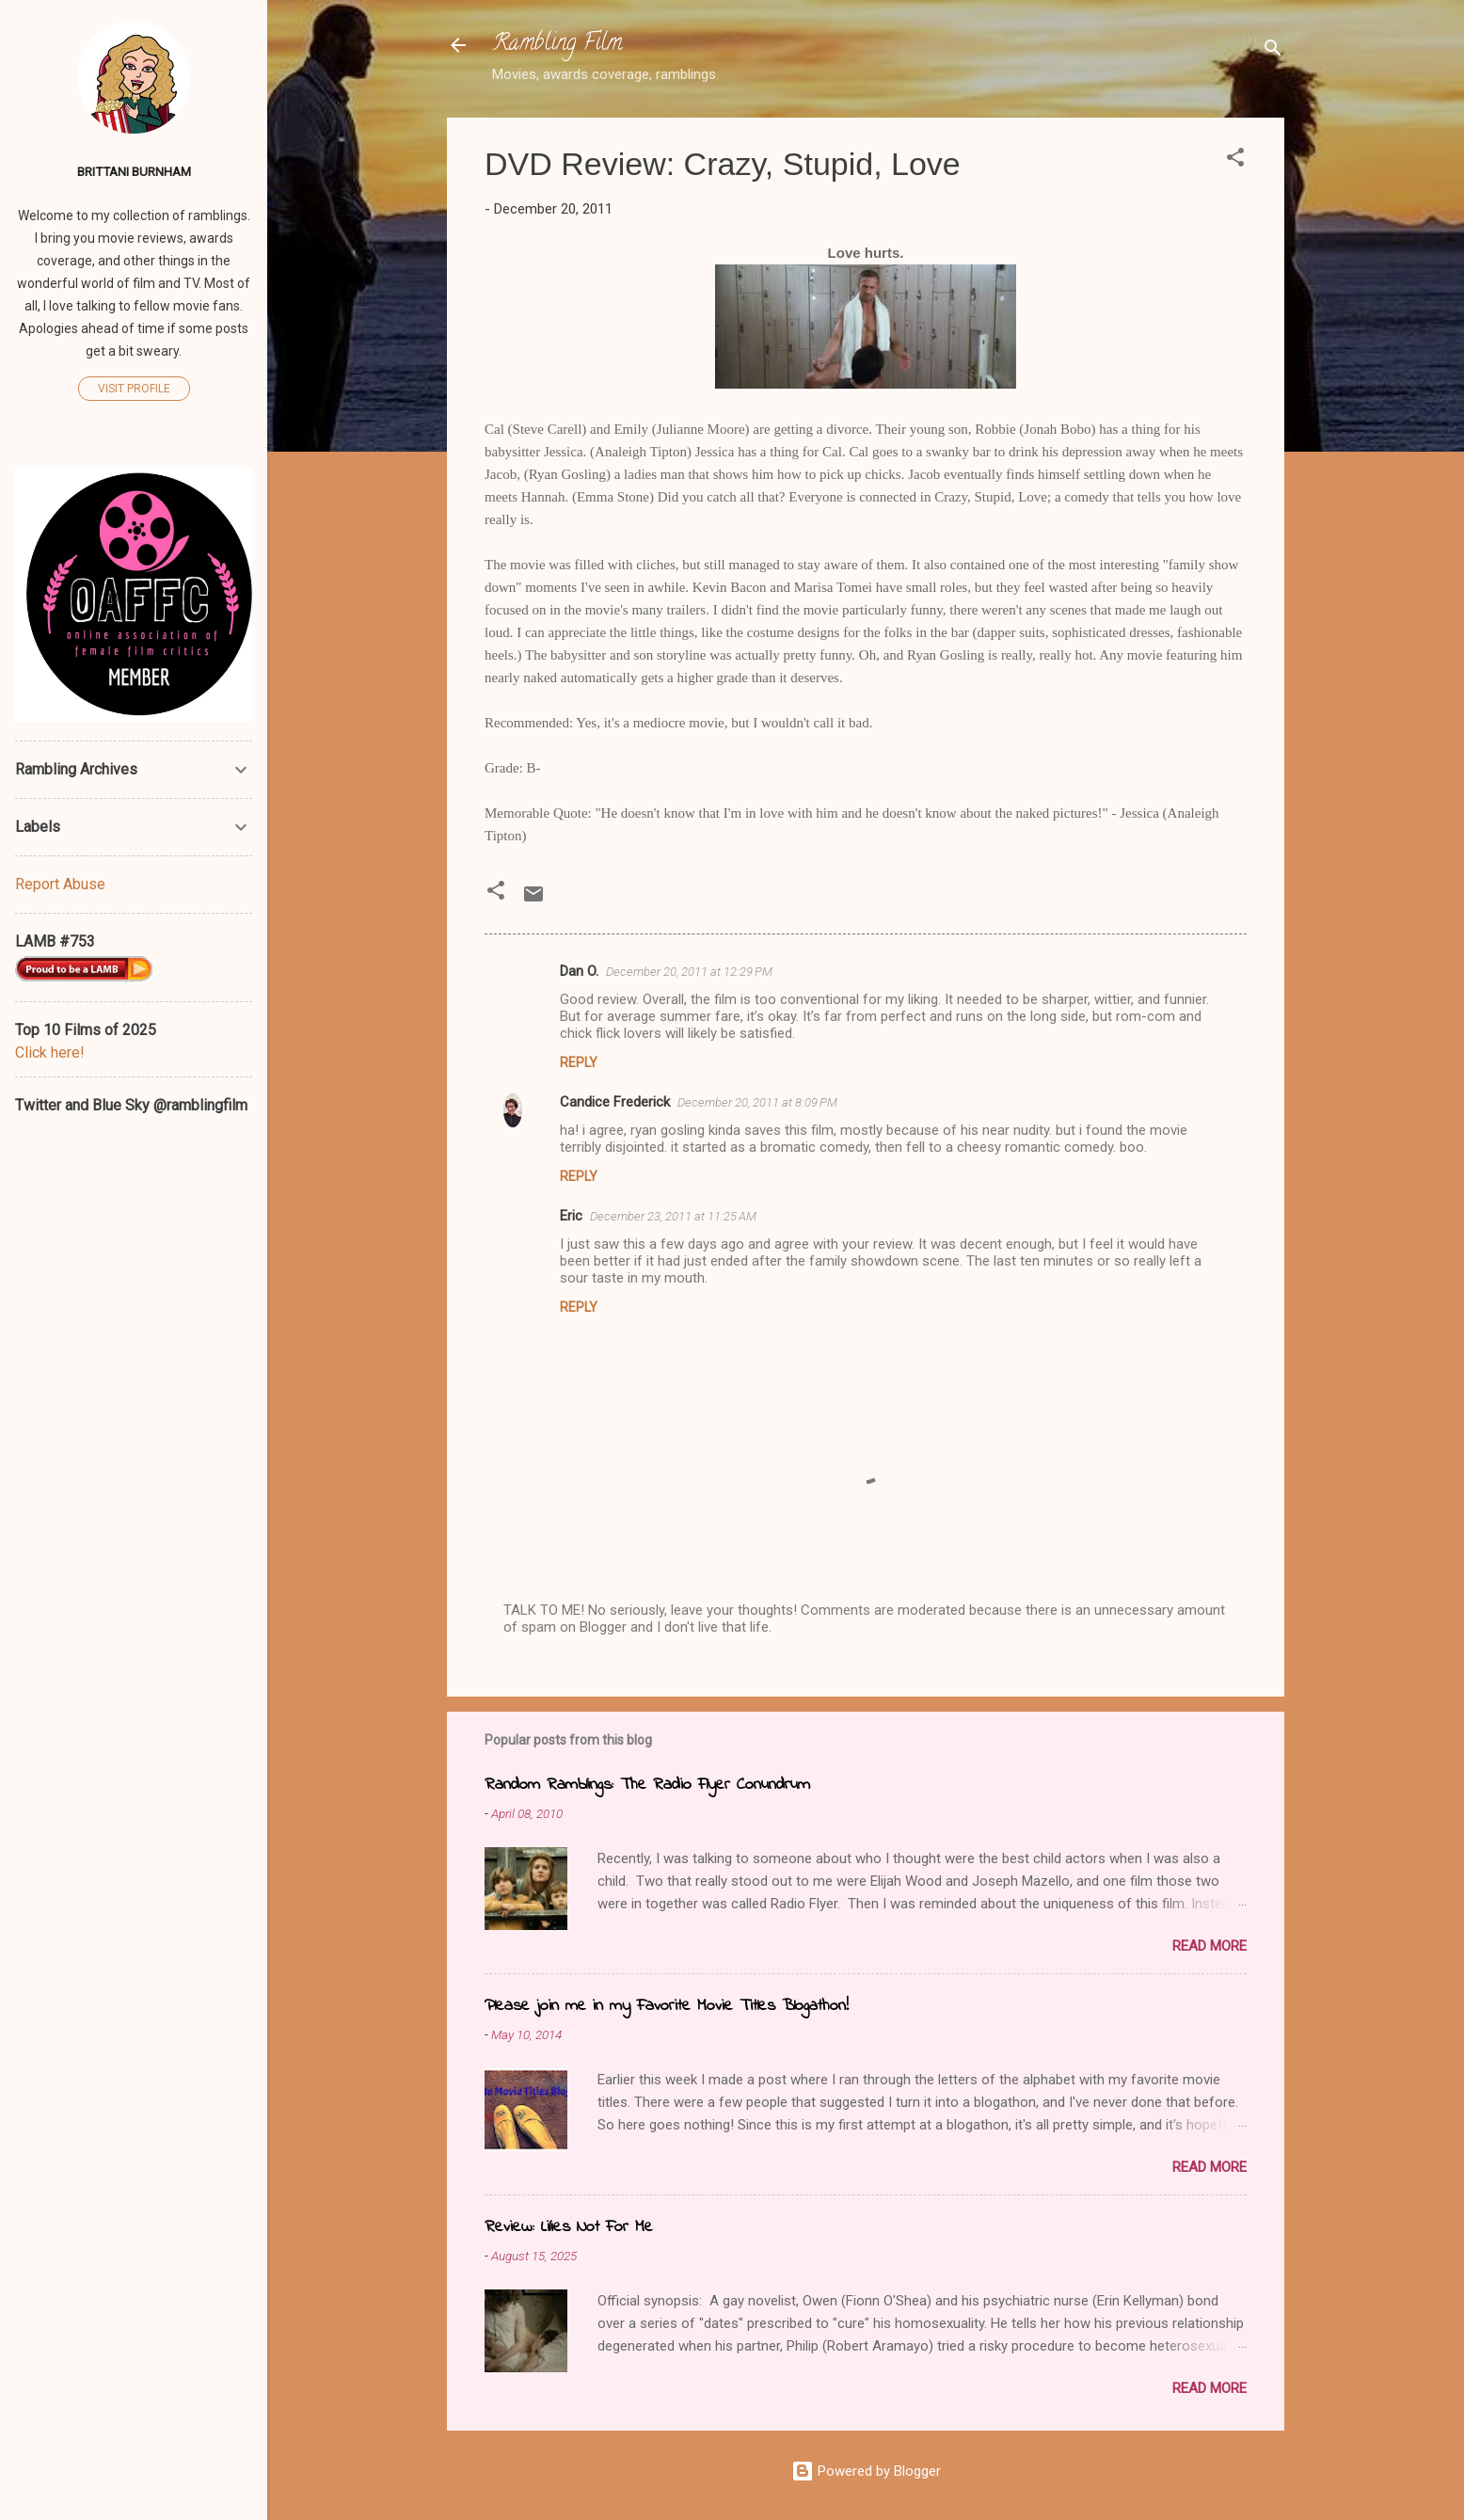 Image resolution: width=1464 pixels, height=2520 pixels. I want to click on December 23, 2011 at 11:25 AM, so click(673, 1216).